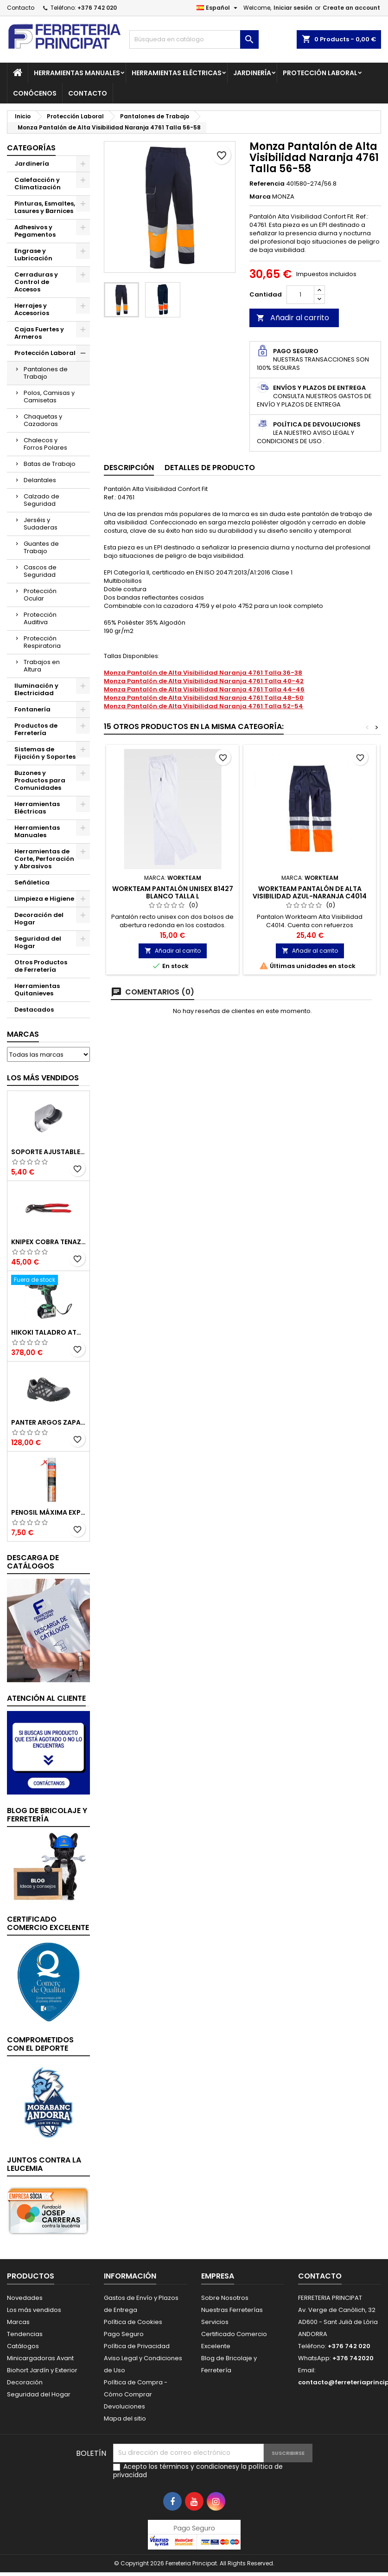  Describe the element at coordinates (44, 207) in the screenshot. I see `Pinturas, Esmaltes, Lasures y Barnices` at that location.